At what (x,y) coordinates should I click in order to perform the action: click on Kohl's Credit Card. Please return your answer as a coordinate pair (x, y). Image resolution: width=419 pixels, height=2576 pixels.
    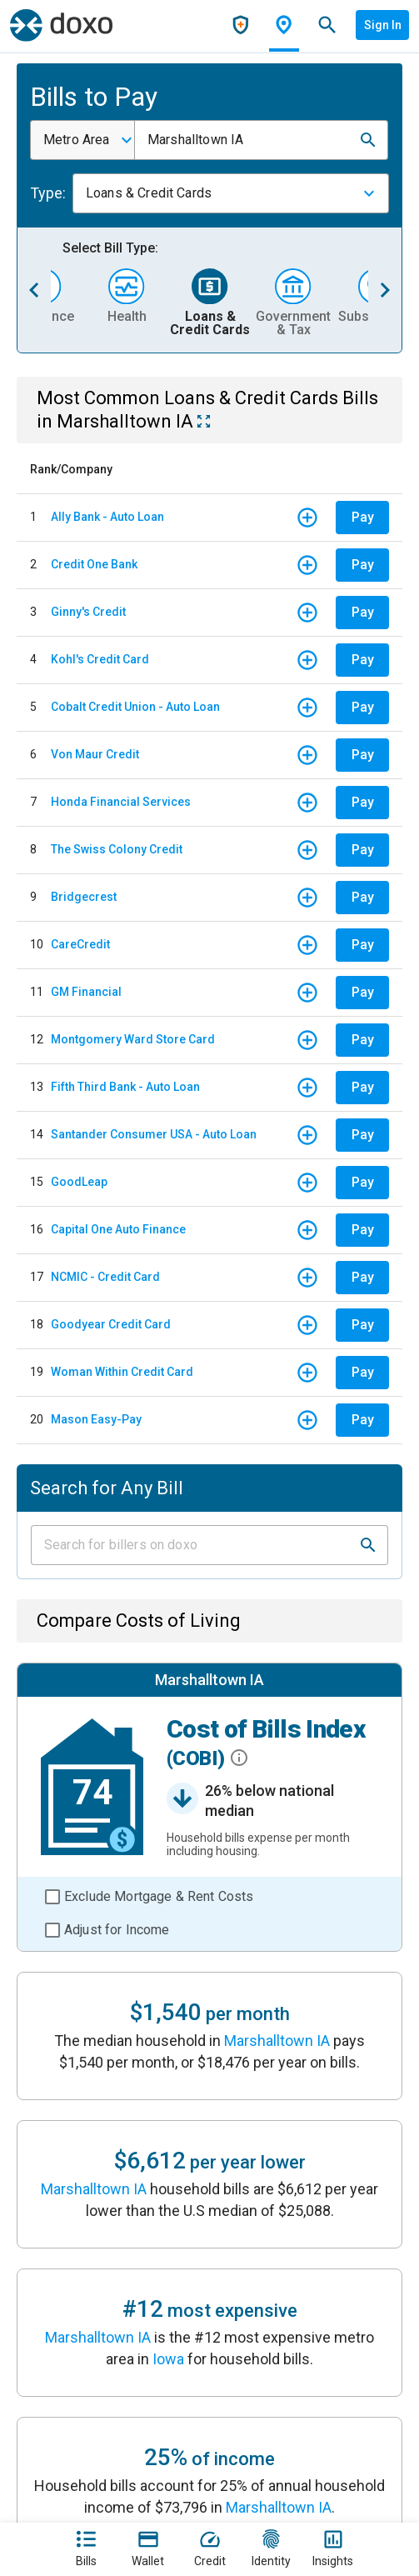
    Looking at the image, I should click on (100, 659).